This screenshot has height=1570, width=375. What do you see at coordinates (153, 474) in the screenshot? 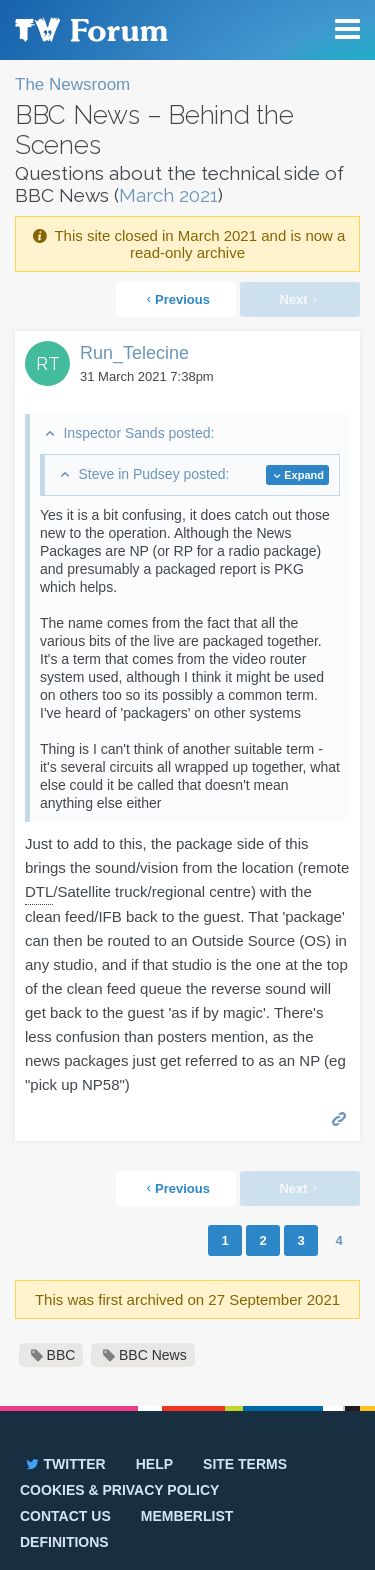
I see `Steve in Pudsey posted:` at bounding box center [153, 474].